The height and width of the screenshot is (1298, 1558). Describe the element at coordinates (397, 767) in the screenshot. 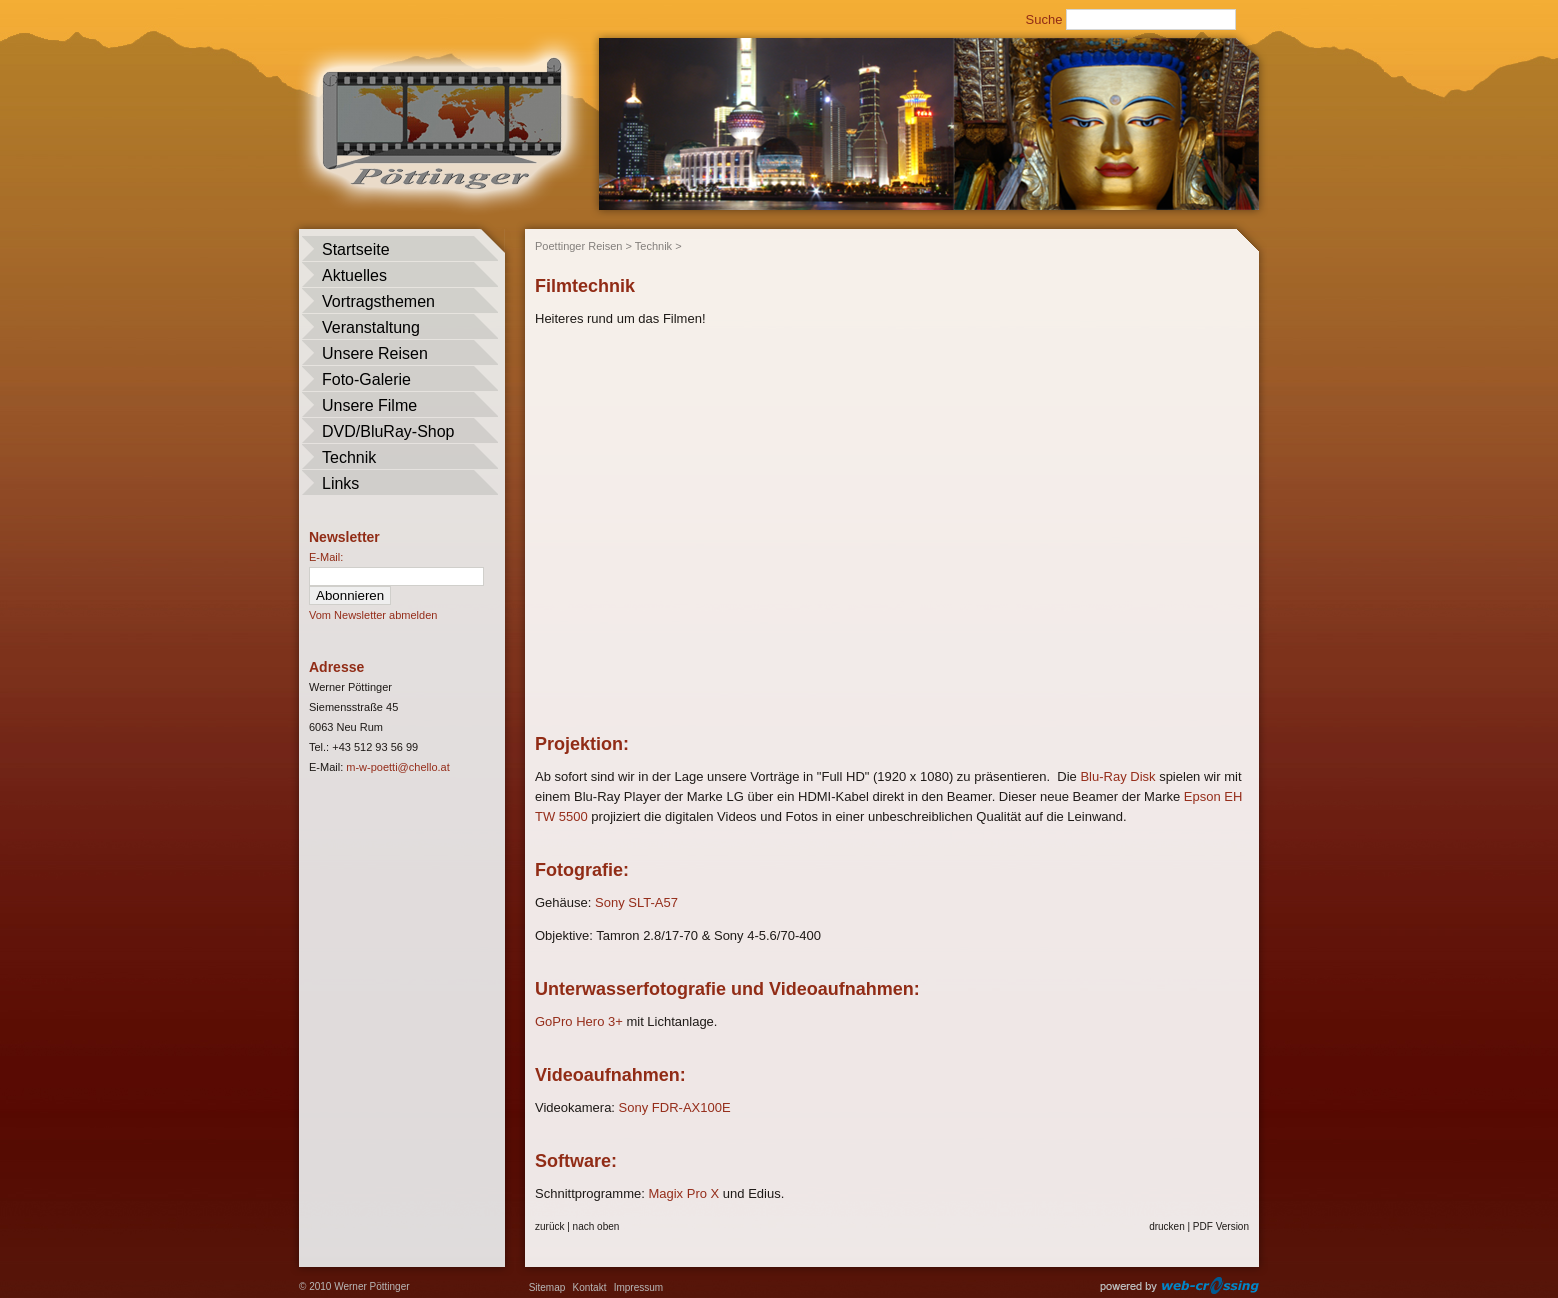

I see `m-w-poetti@chello.at` at that location.